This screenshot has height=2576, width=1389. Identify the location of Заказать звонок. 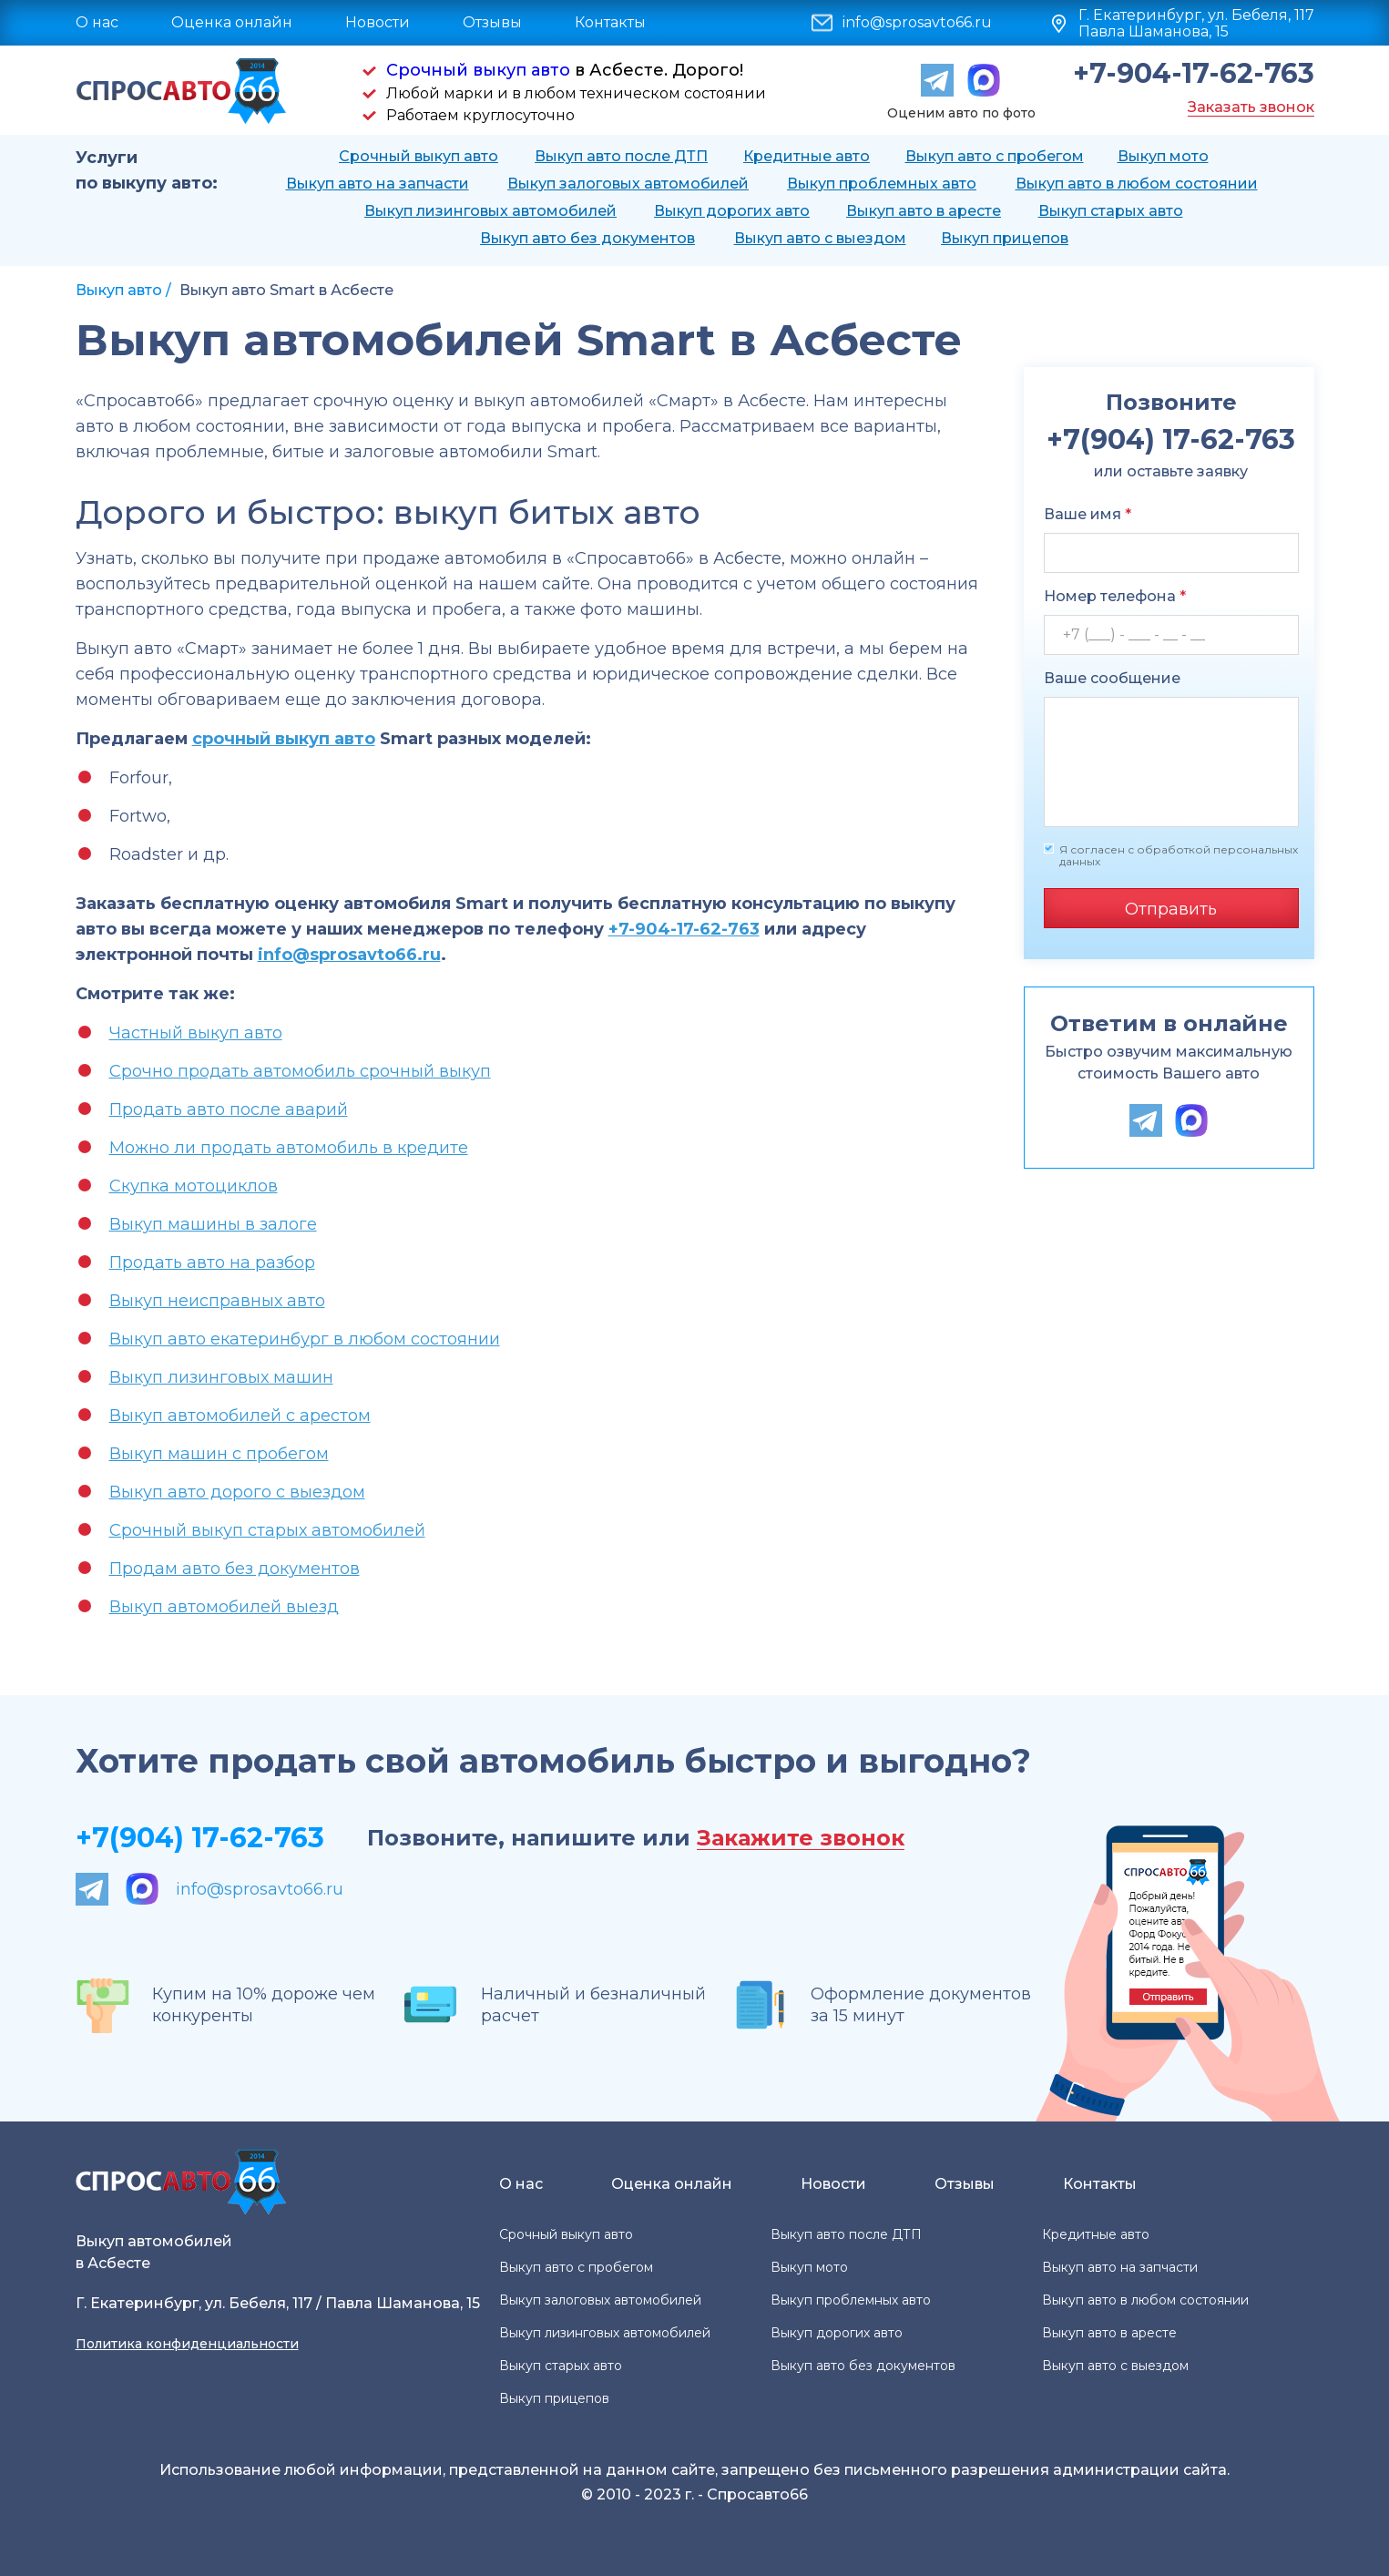
(1251, 107).